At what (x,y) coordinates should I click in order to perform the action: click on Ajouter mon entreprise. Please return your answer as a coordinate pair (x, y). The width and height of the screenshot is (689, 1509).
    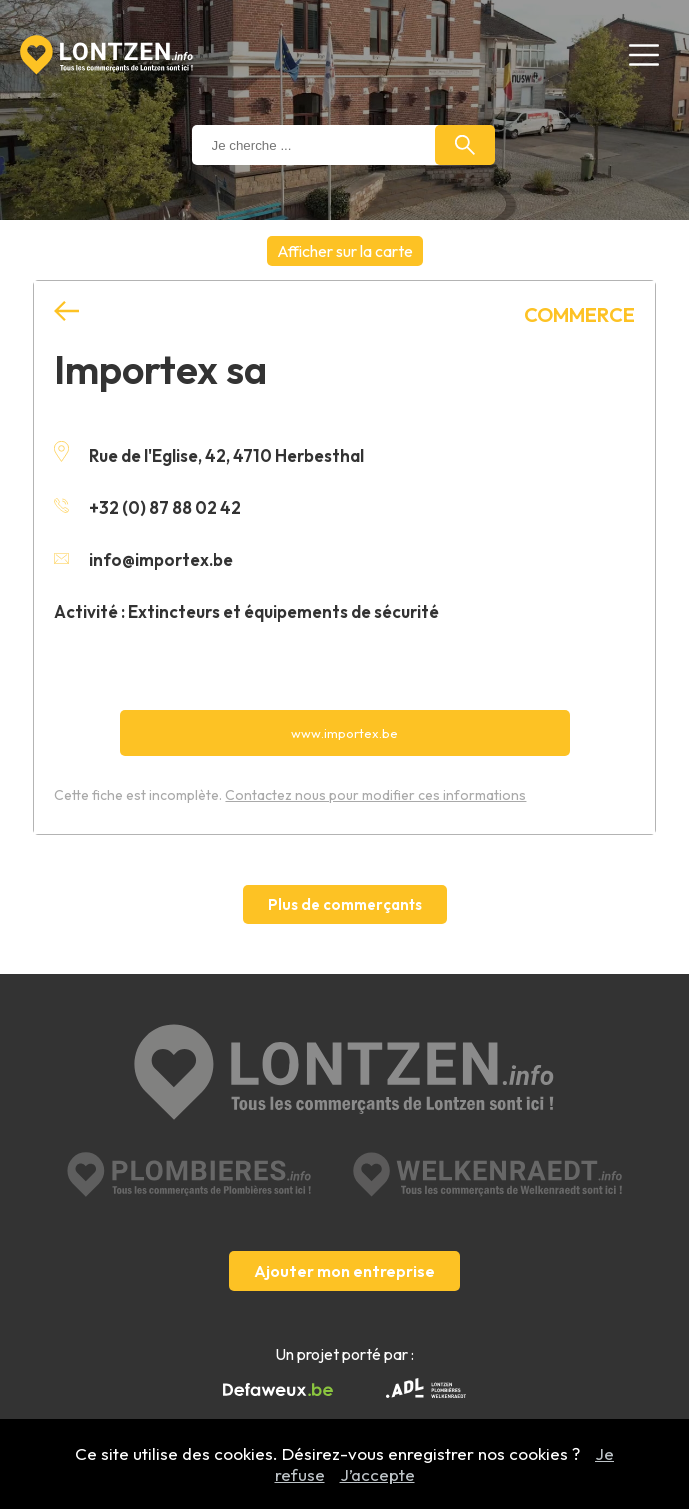
    Looking at the image, I should click on (344, 1271).